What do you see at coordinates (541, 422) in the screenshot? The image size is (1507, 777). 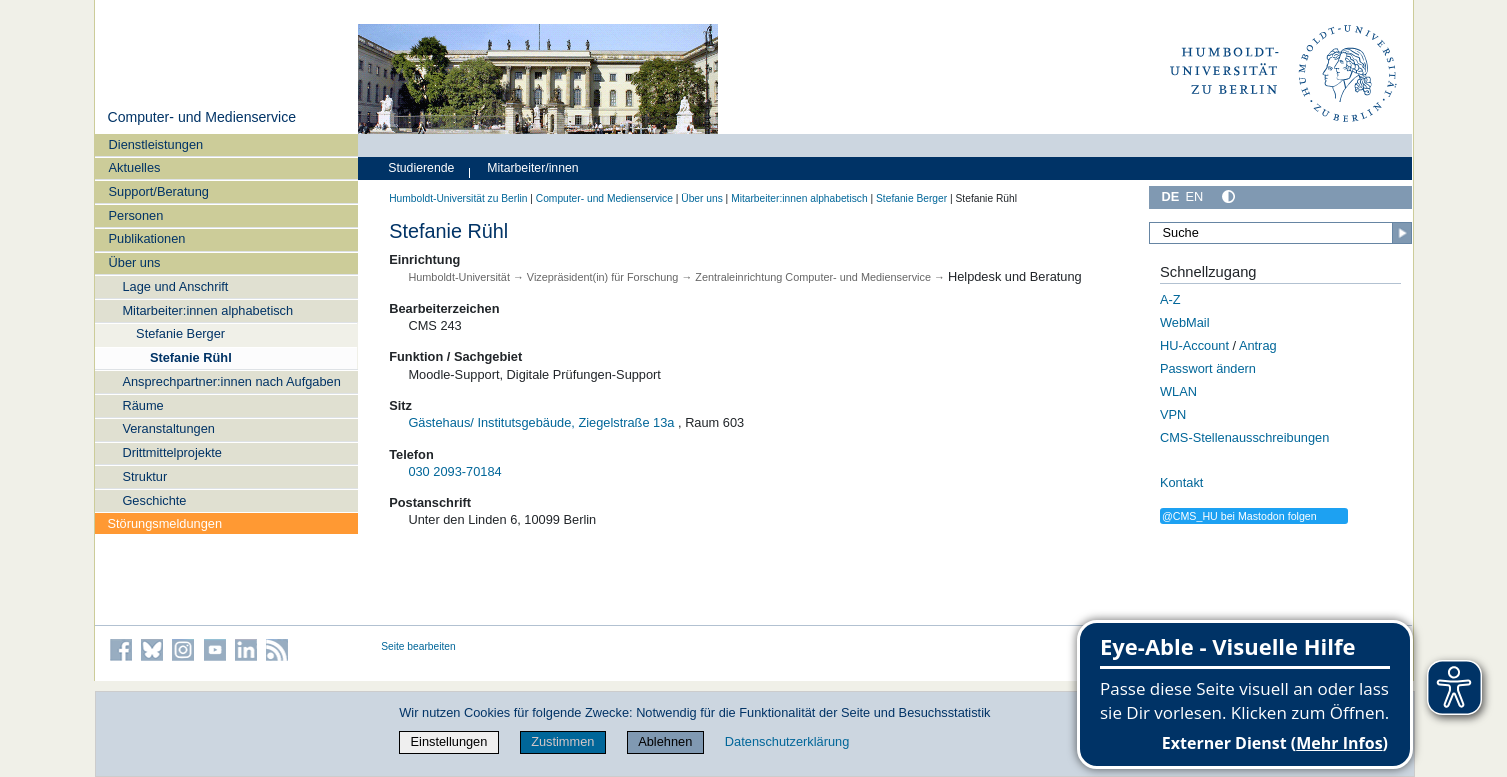 I see `Gästehaus/ Institutsgebäude, Ziegelstraße 13a` at bounding box center [541, 422].